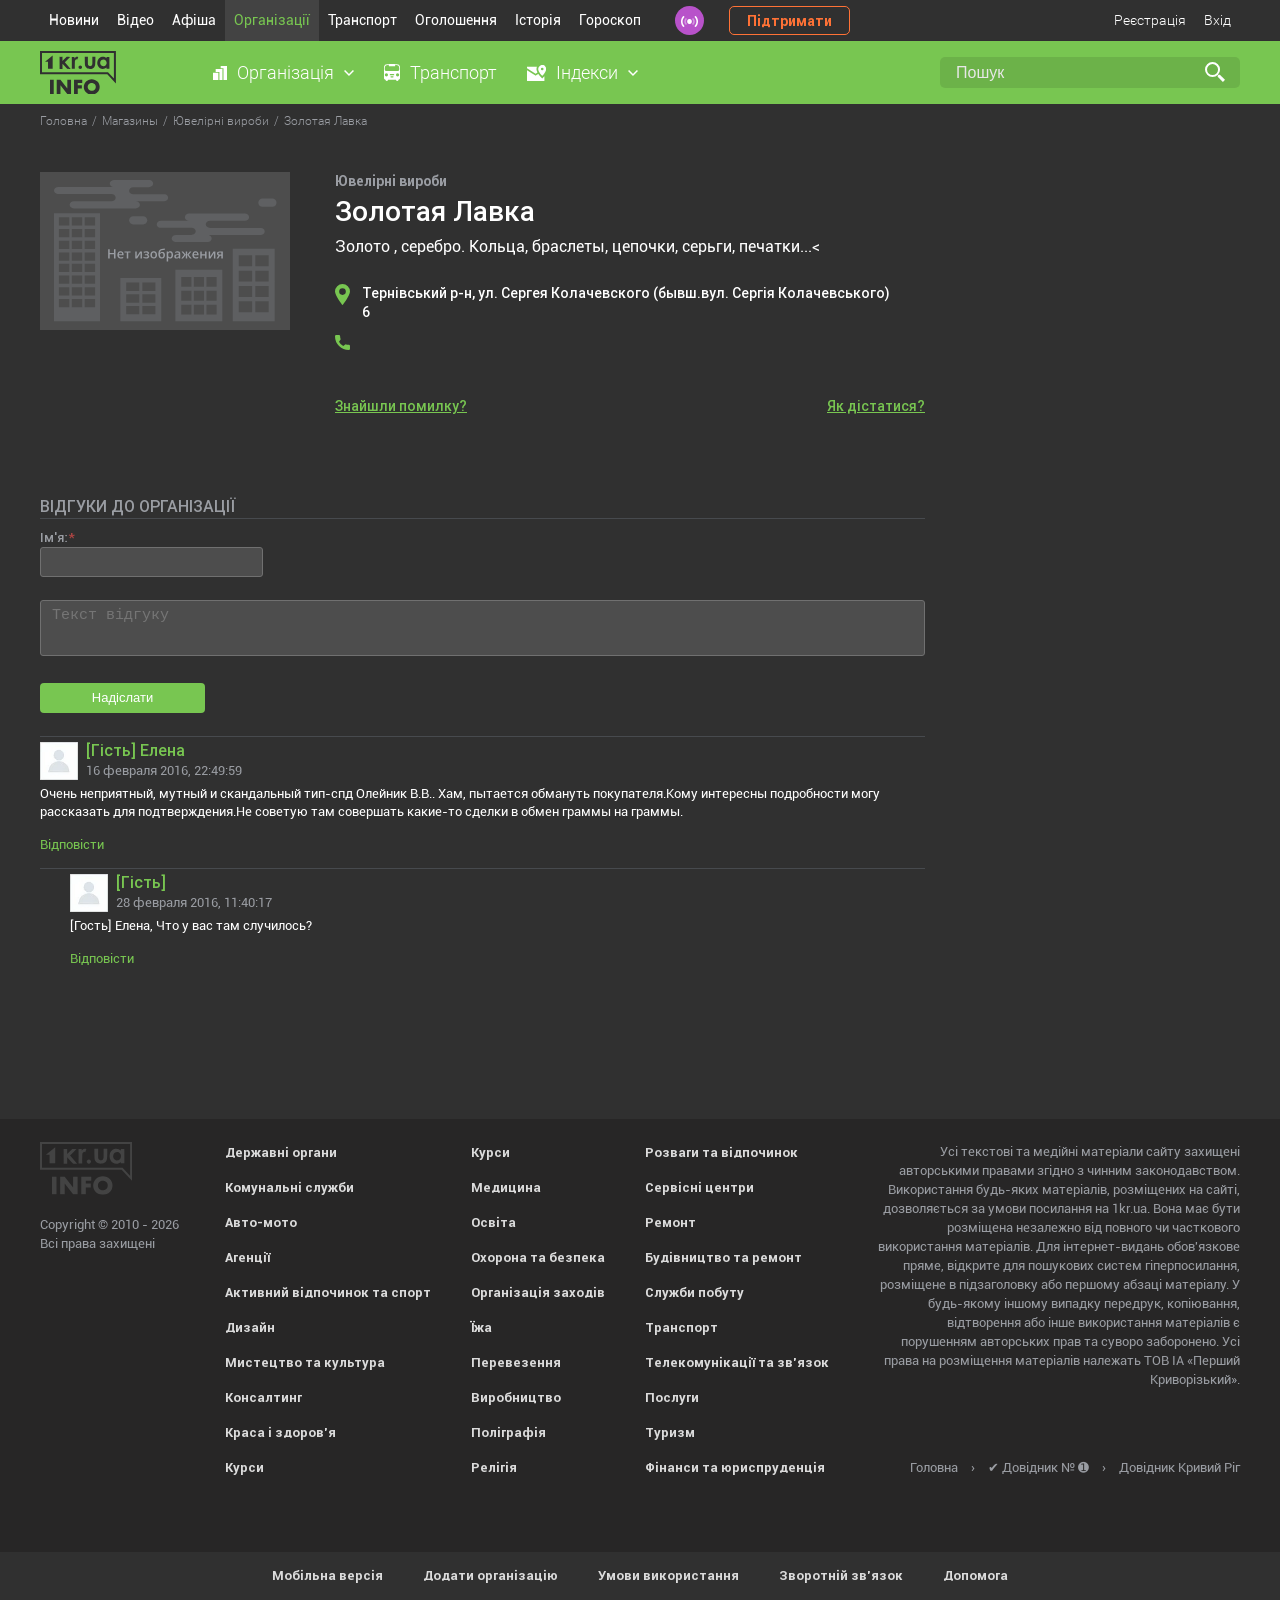 The image size is (1280, 1600). I want to click on Служби побуту, so click(694, 1292).